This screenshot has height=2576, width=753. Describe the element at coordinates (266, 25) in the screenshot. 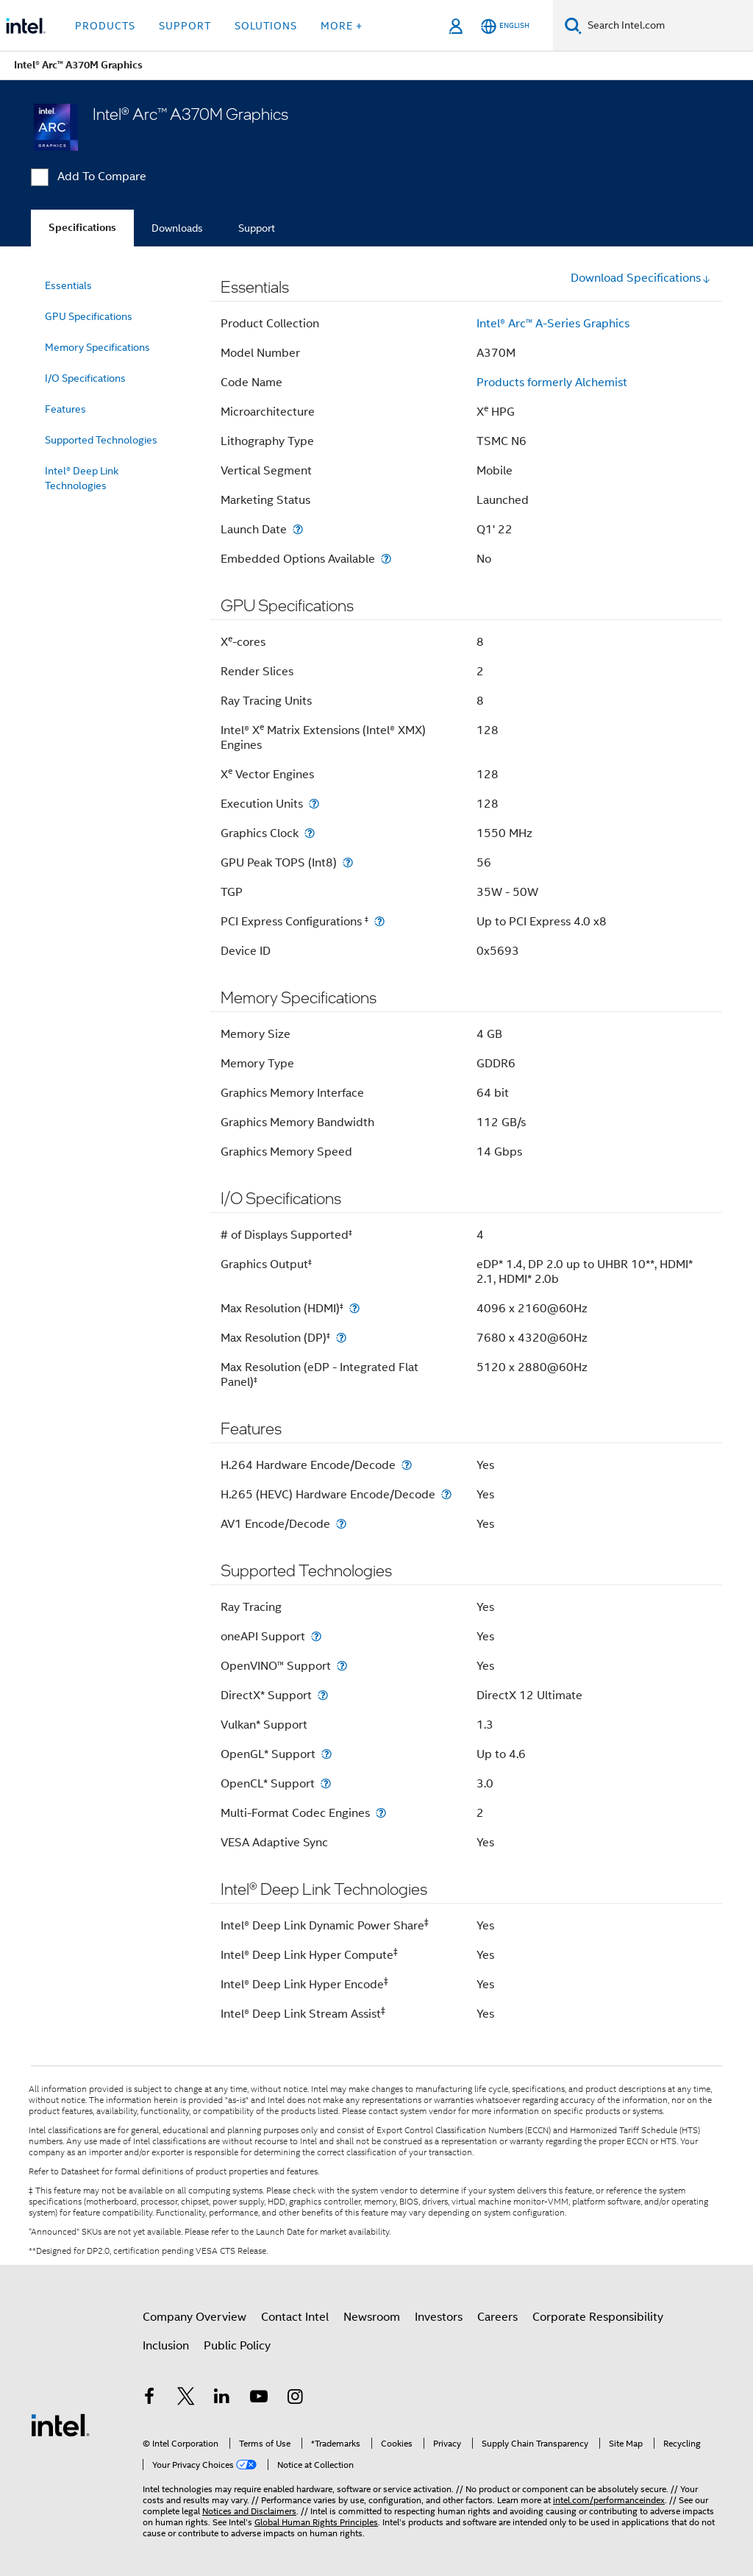

I see `Solutions [button]` at that location.